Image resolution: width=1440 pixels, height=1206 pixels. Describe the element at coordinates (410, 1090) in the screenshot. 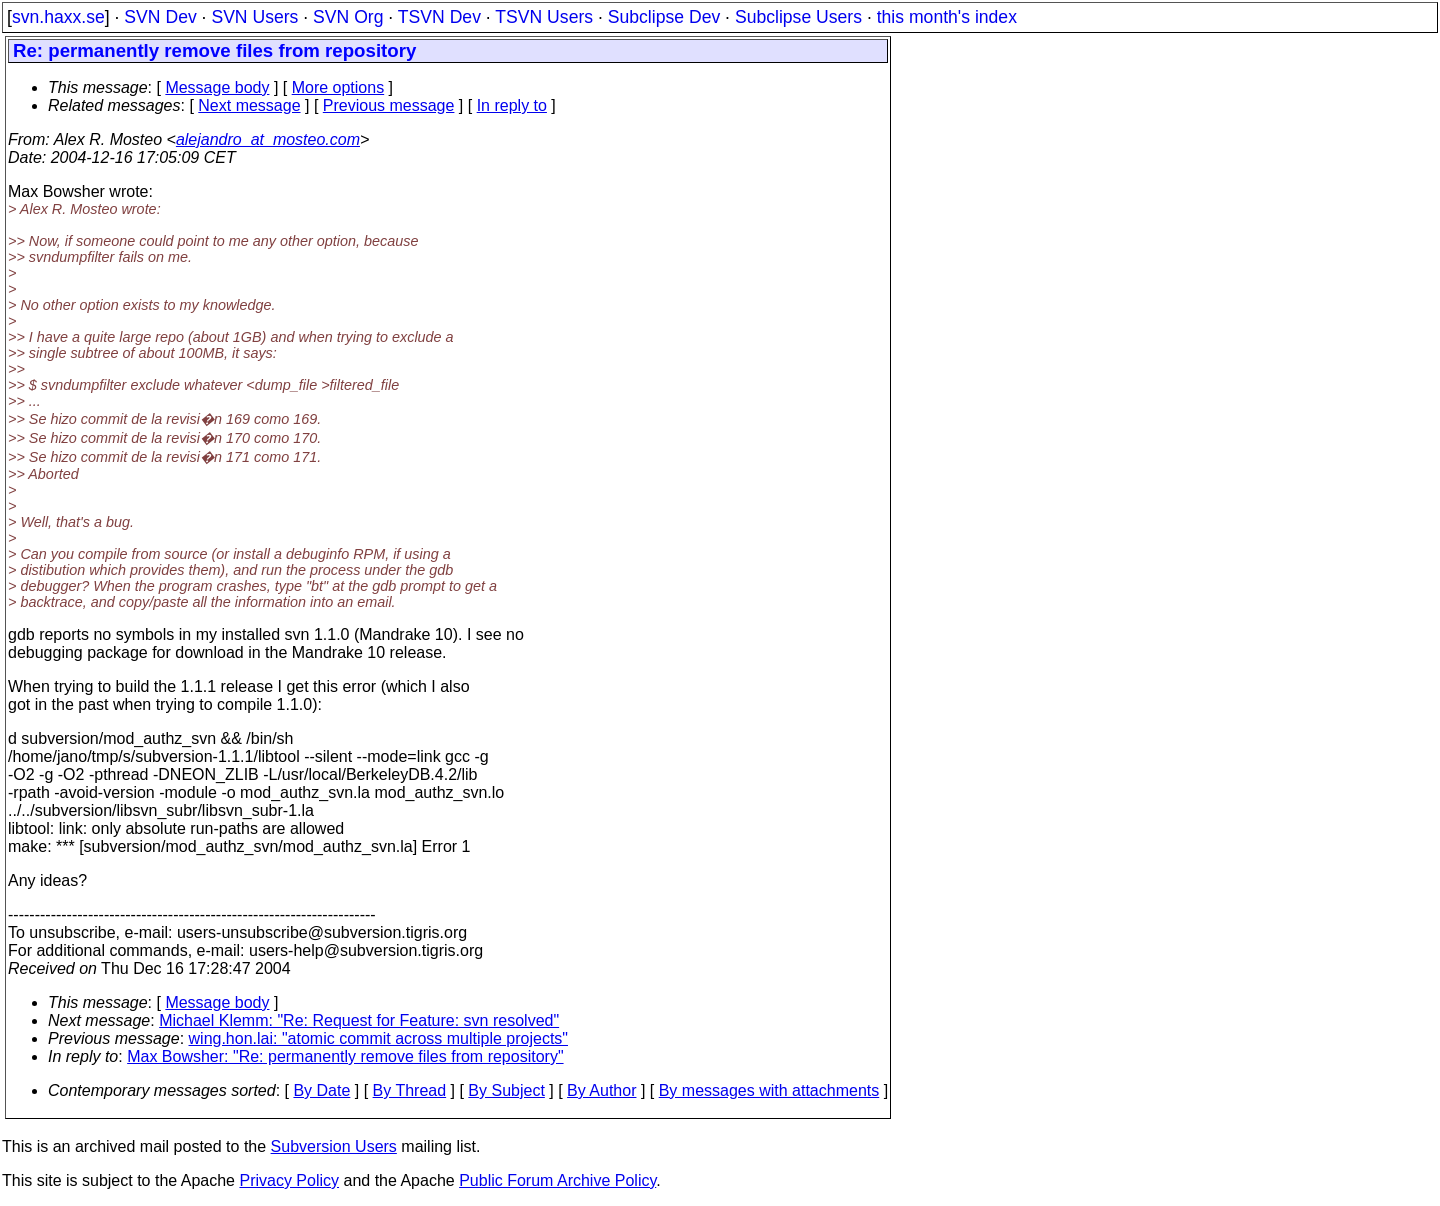

I see `By Thread` at that location.